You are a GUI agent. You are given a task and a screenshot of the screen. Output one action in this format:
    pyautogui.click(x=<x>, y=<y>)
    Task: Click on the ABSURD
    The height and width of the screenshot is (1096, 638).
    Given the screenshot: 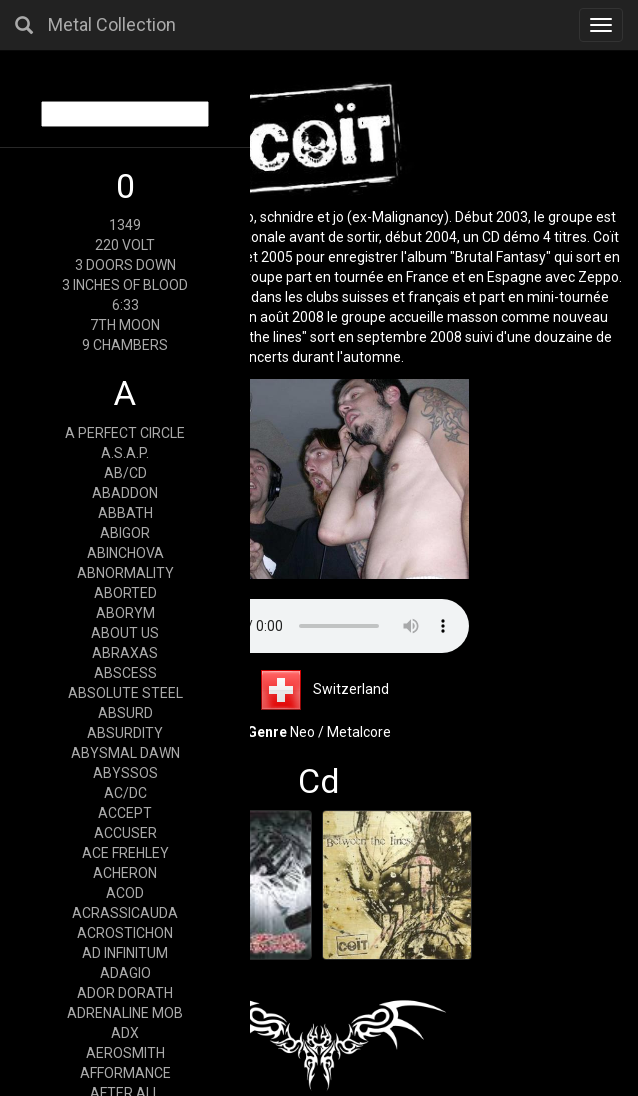 What is the action you would take?
    pyautogui.click(x=125, y=713)
    